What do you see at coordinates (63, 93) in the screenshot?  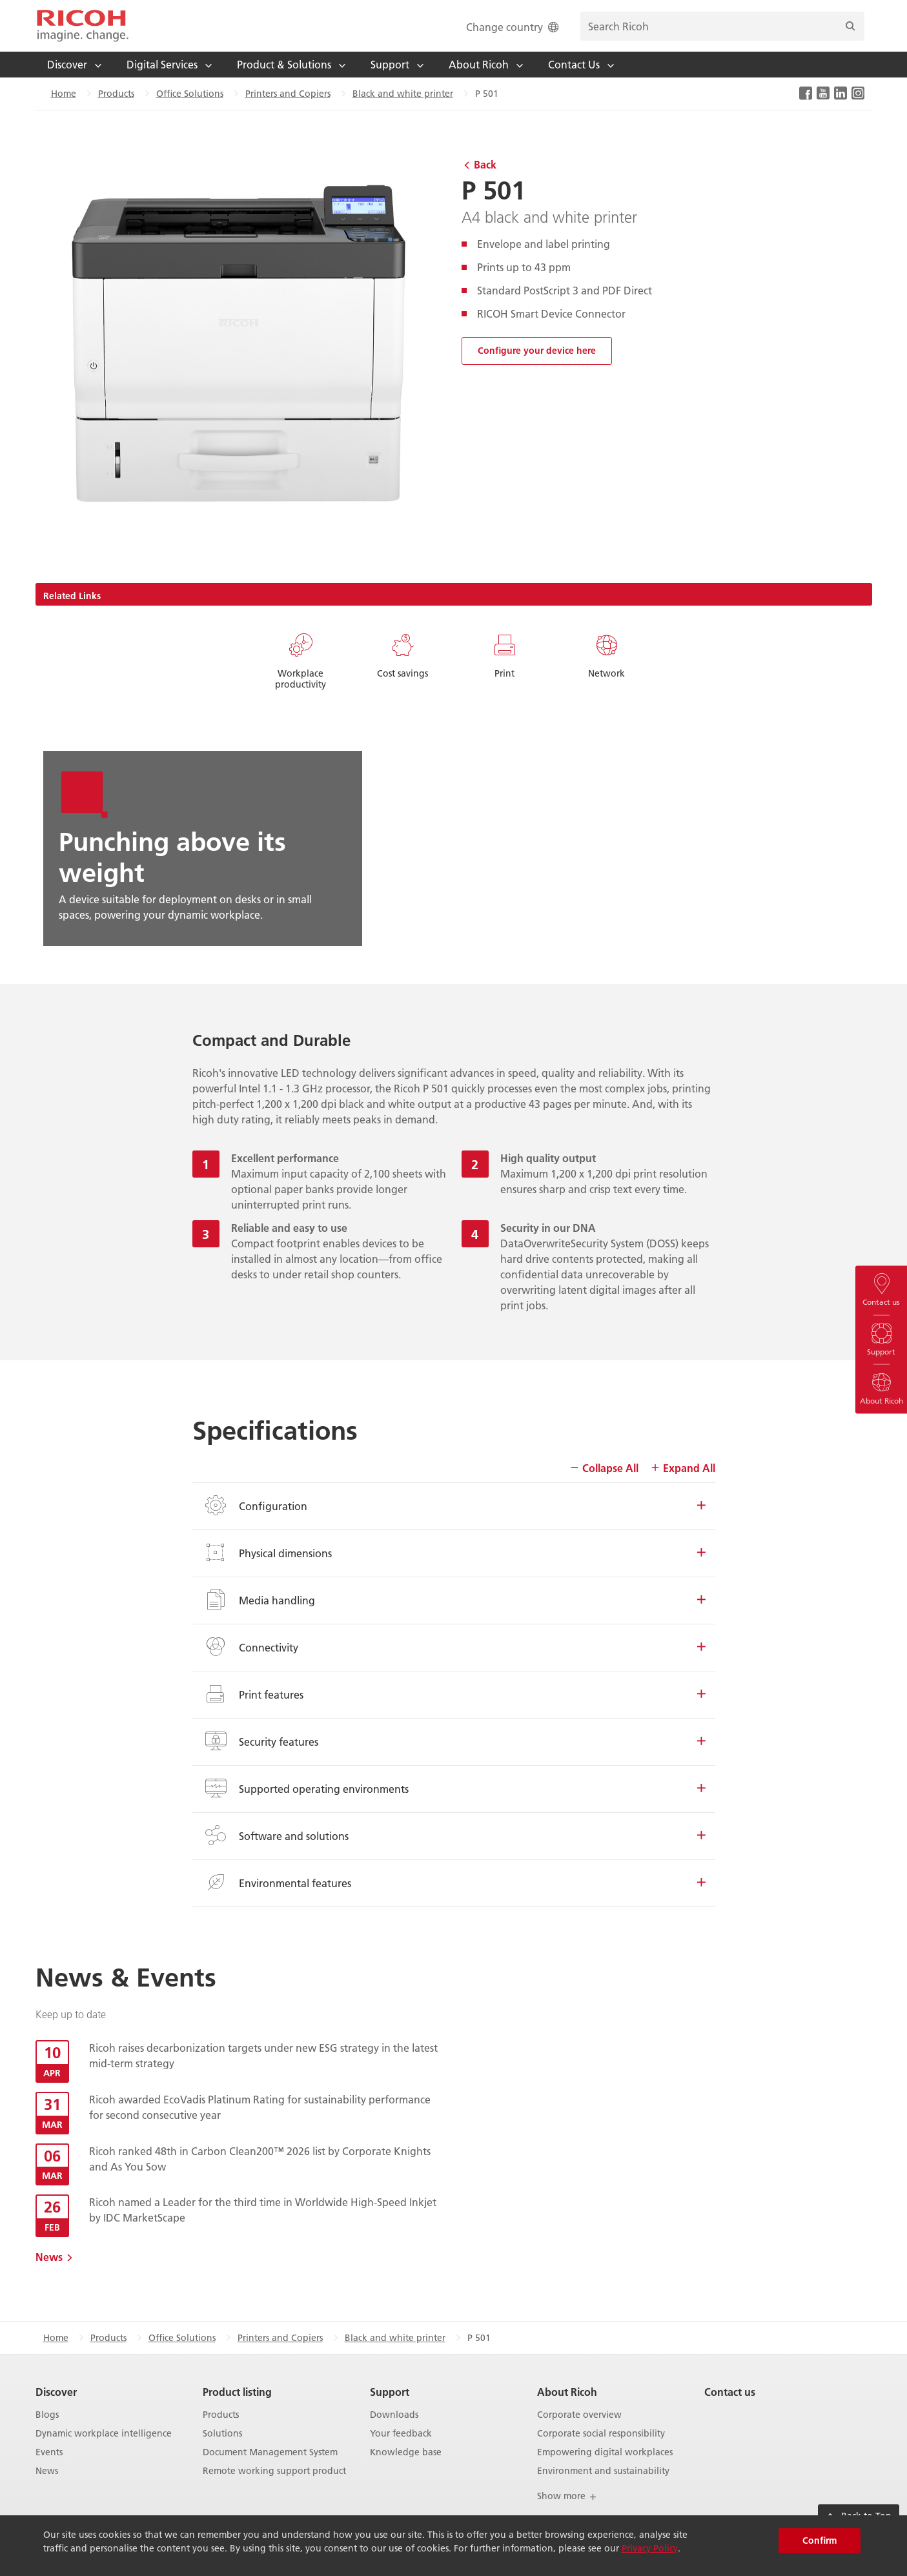 I see `Home` at bounding box center [63, 93].